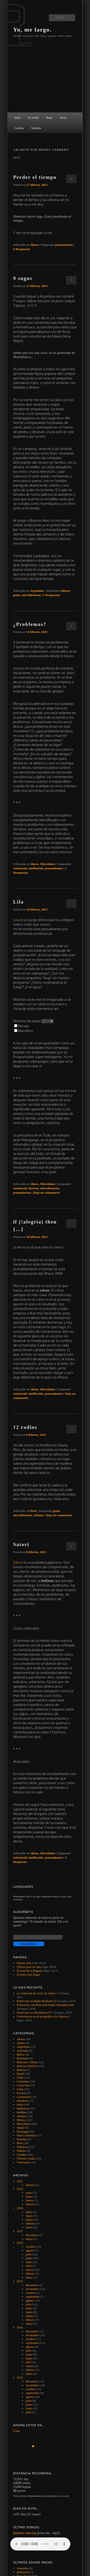 This screenshot has width=90, height=2576. What do you see at coordinates (63, 117) in the screenshot?
I see `Posts` at bounding box center [63, 117].